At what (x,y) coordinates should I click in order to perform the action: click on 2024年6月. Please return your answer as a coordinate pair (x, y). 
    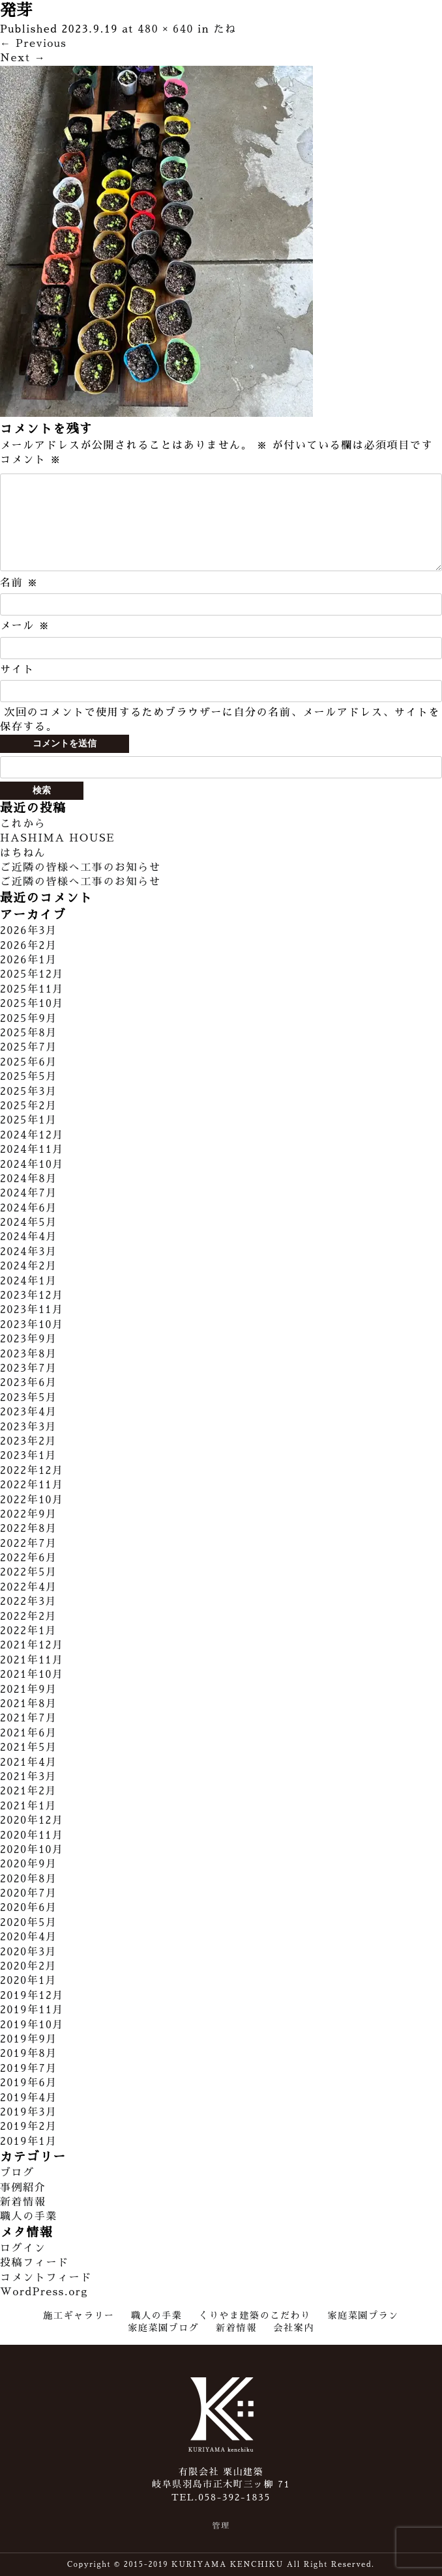
    Looking at the image, I should click on (28, 1208).